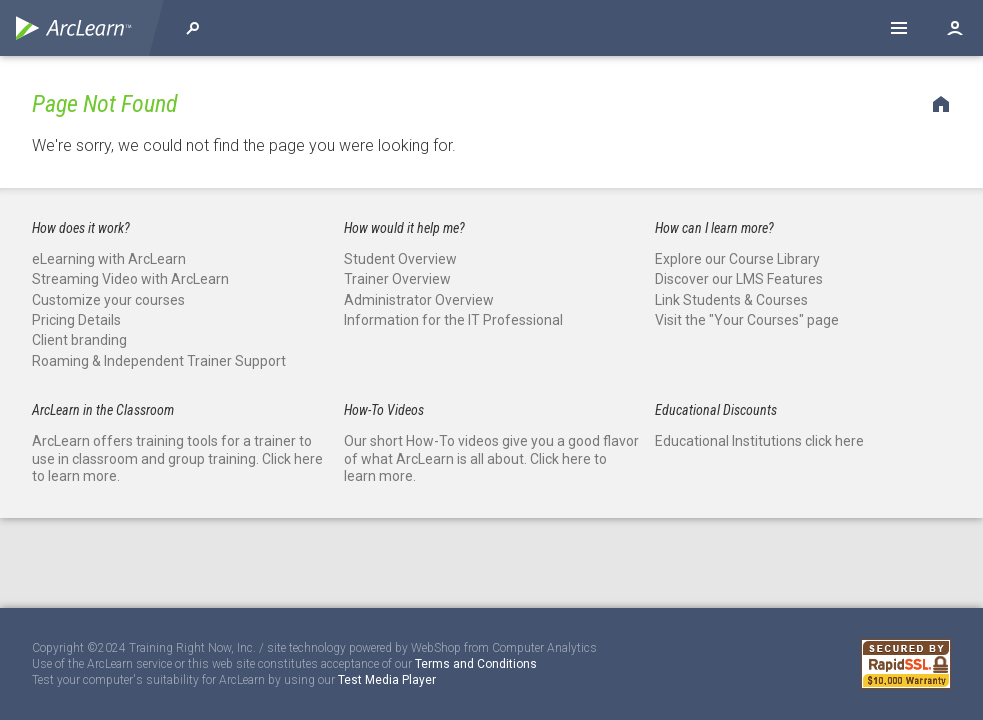 The image size is (983, 720). I want to click on Information for the IT Professional, so click(453, 320).